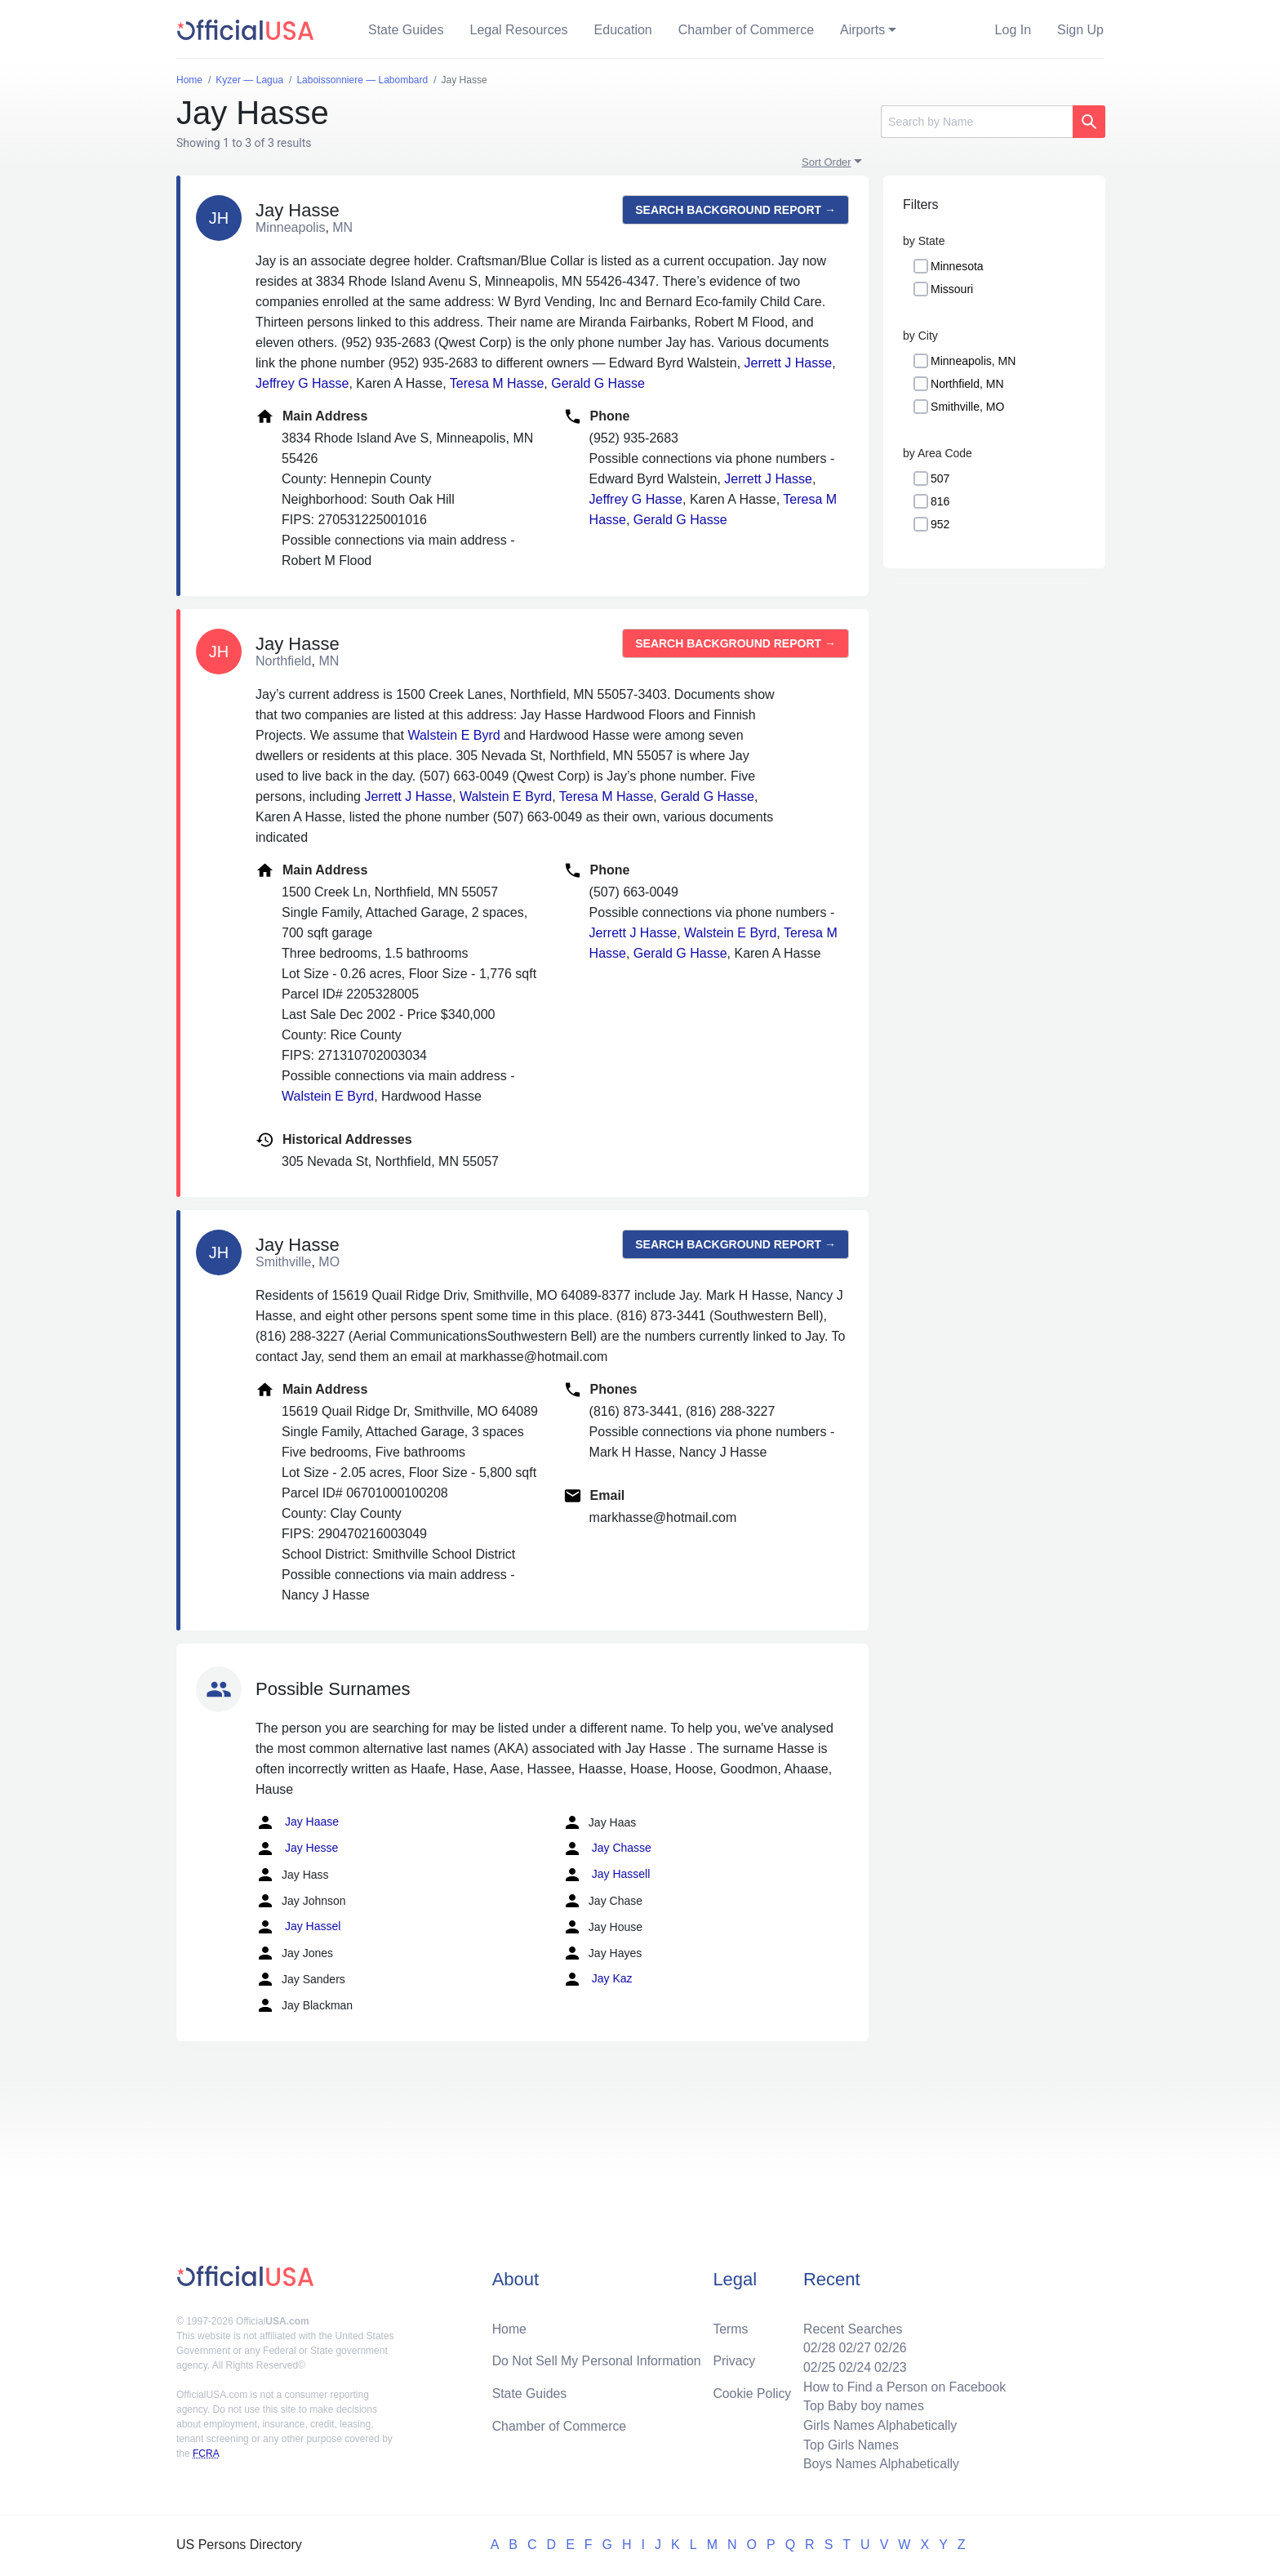  I want to click on Jerrett J Hasse, so click(788, 363).